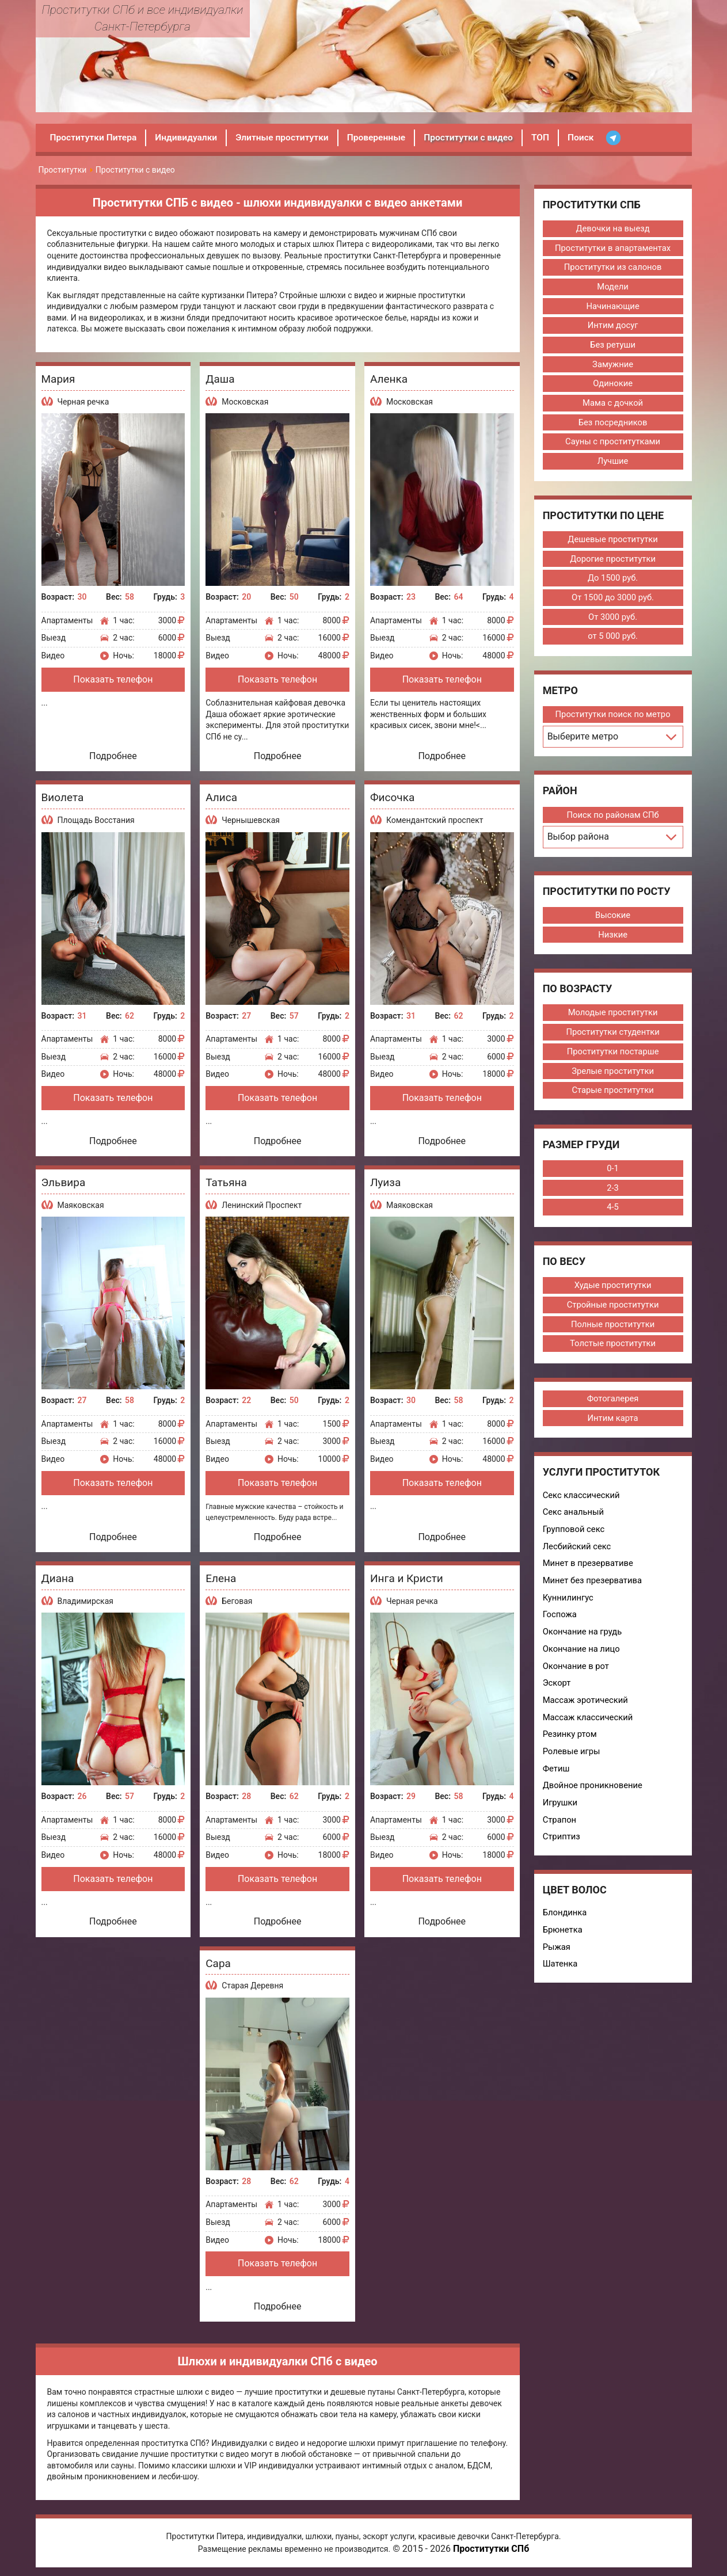  Describe the element at coordinates (612, 248) in the screenshot. I see `Проститутки в апартаментах` at that location.